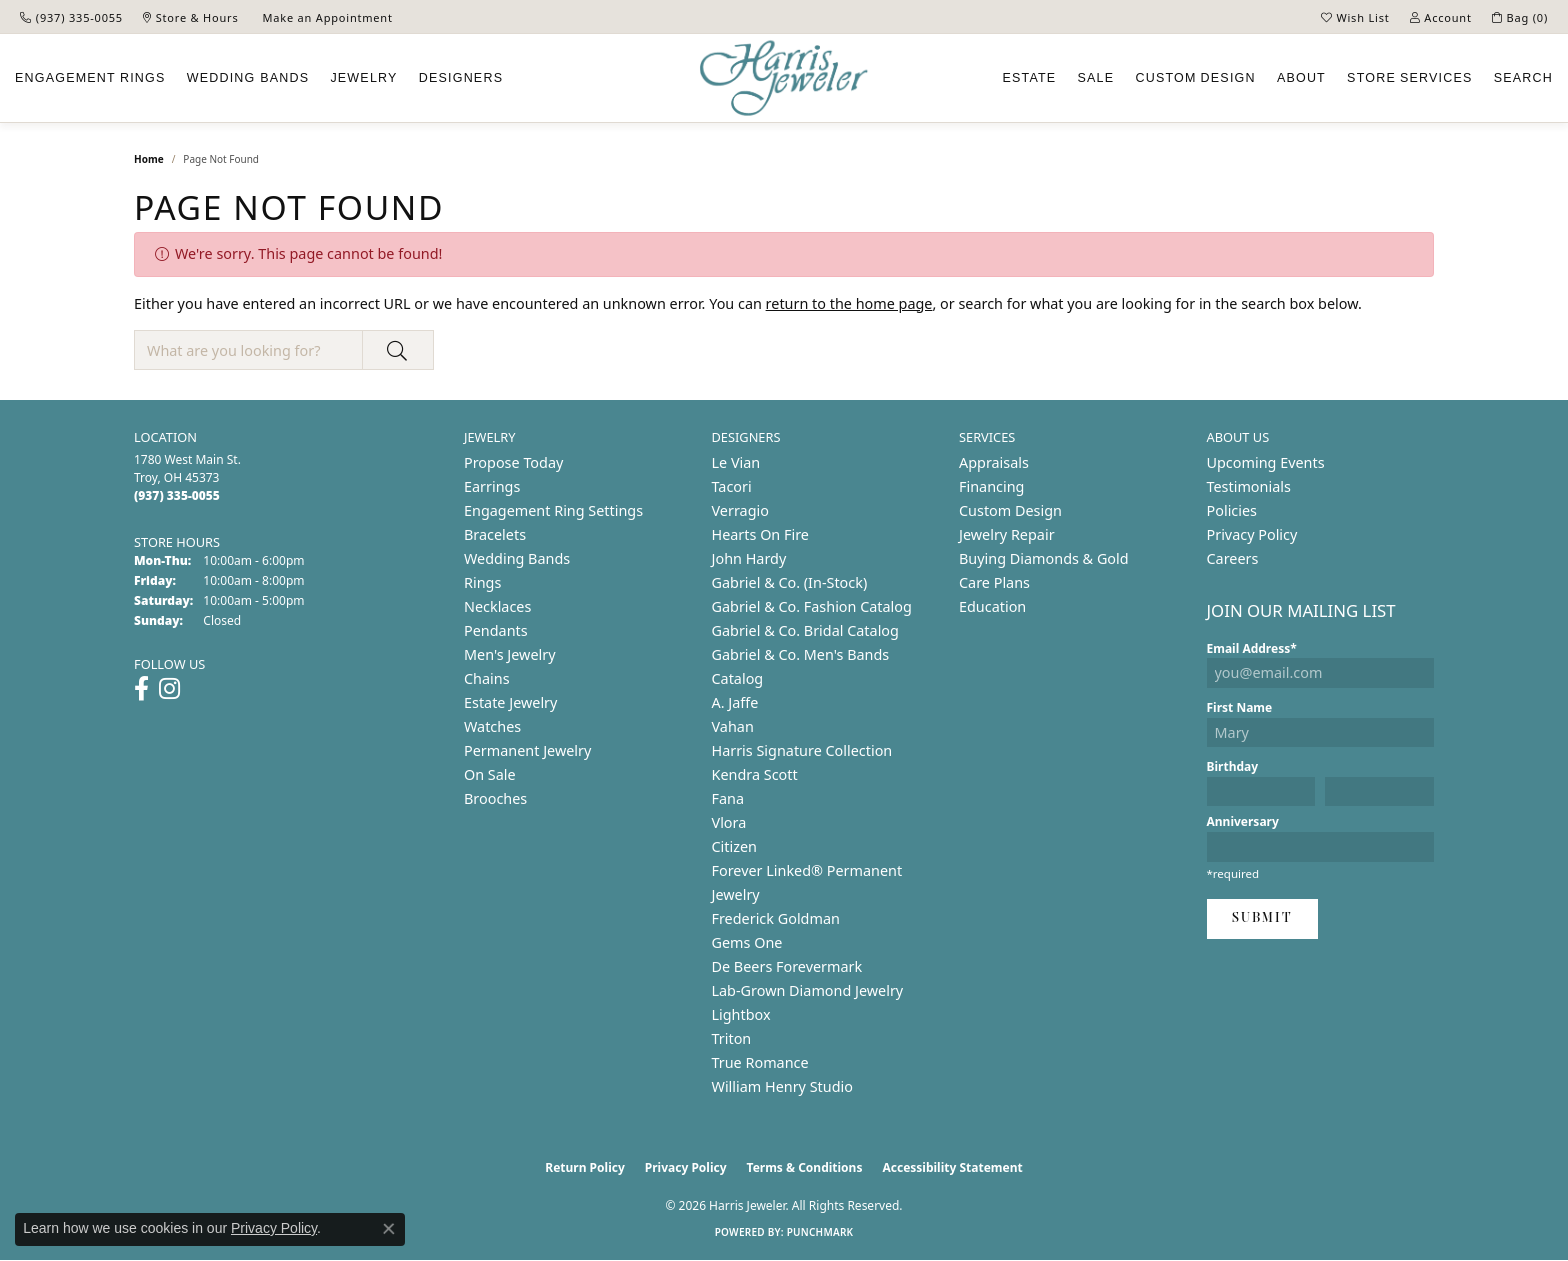 The height and width of the screenshot is (1261, 1568). What do you see at coordinates (496, 630) in the screenshot?
I see `Pendants [menuitem]` at bounding box center [496, 630].